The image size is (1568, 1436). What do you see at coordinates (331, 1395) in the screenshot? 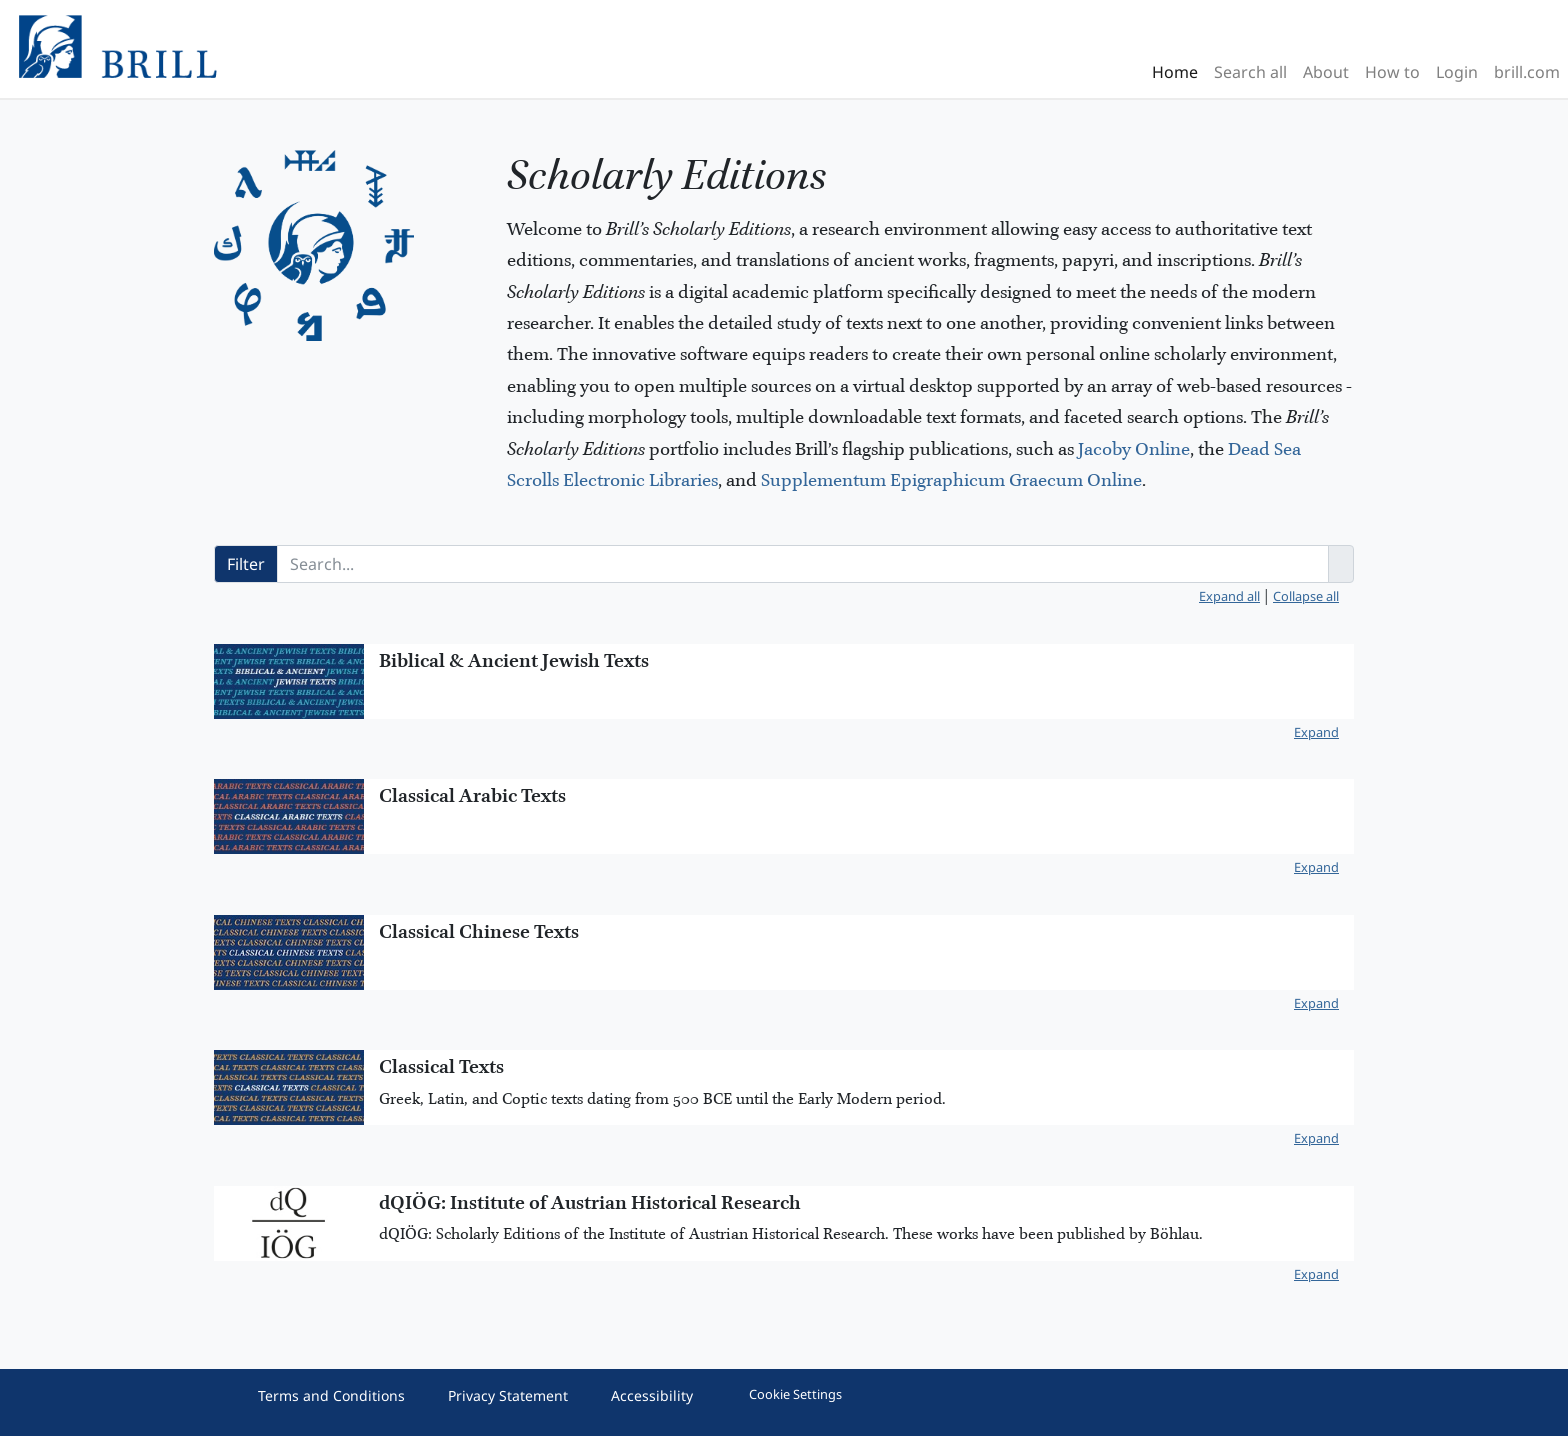
I see `Terms and Conditions` at bounding box center [331, 1395].